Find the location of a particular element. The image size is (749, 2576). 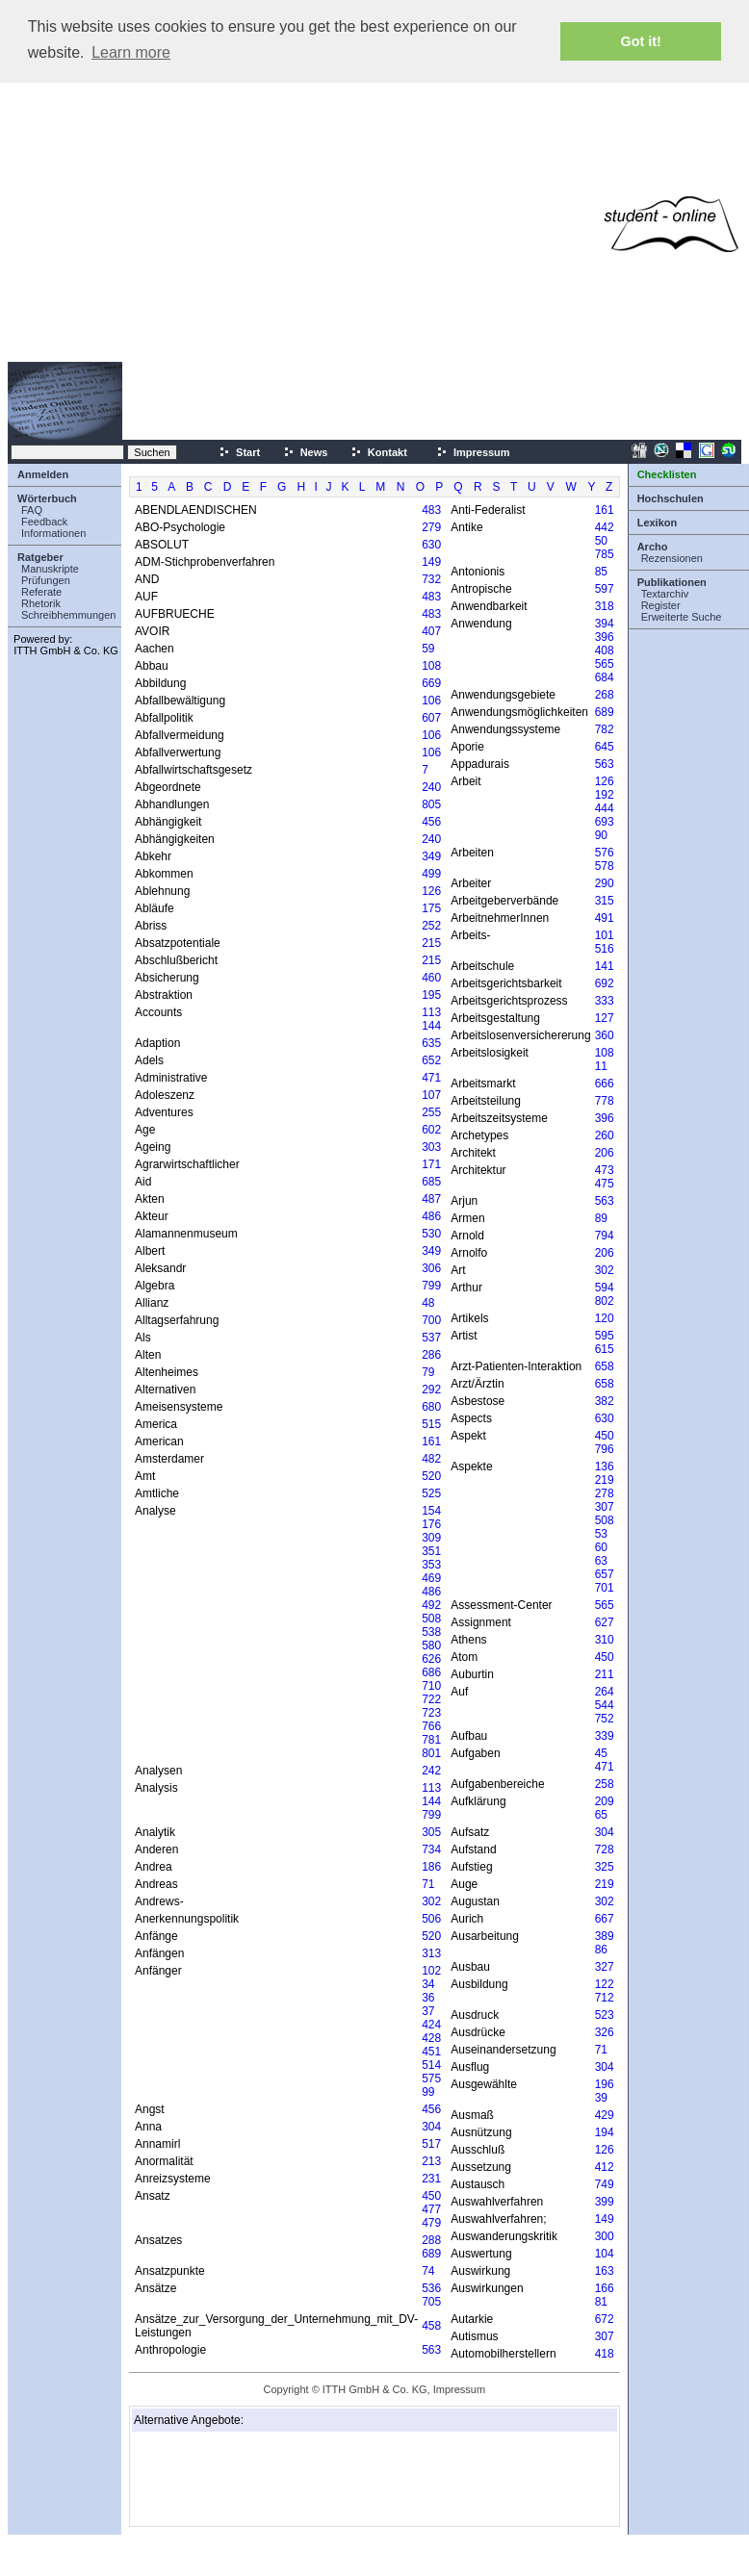

63 is located at coordinates (601, 1561).